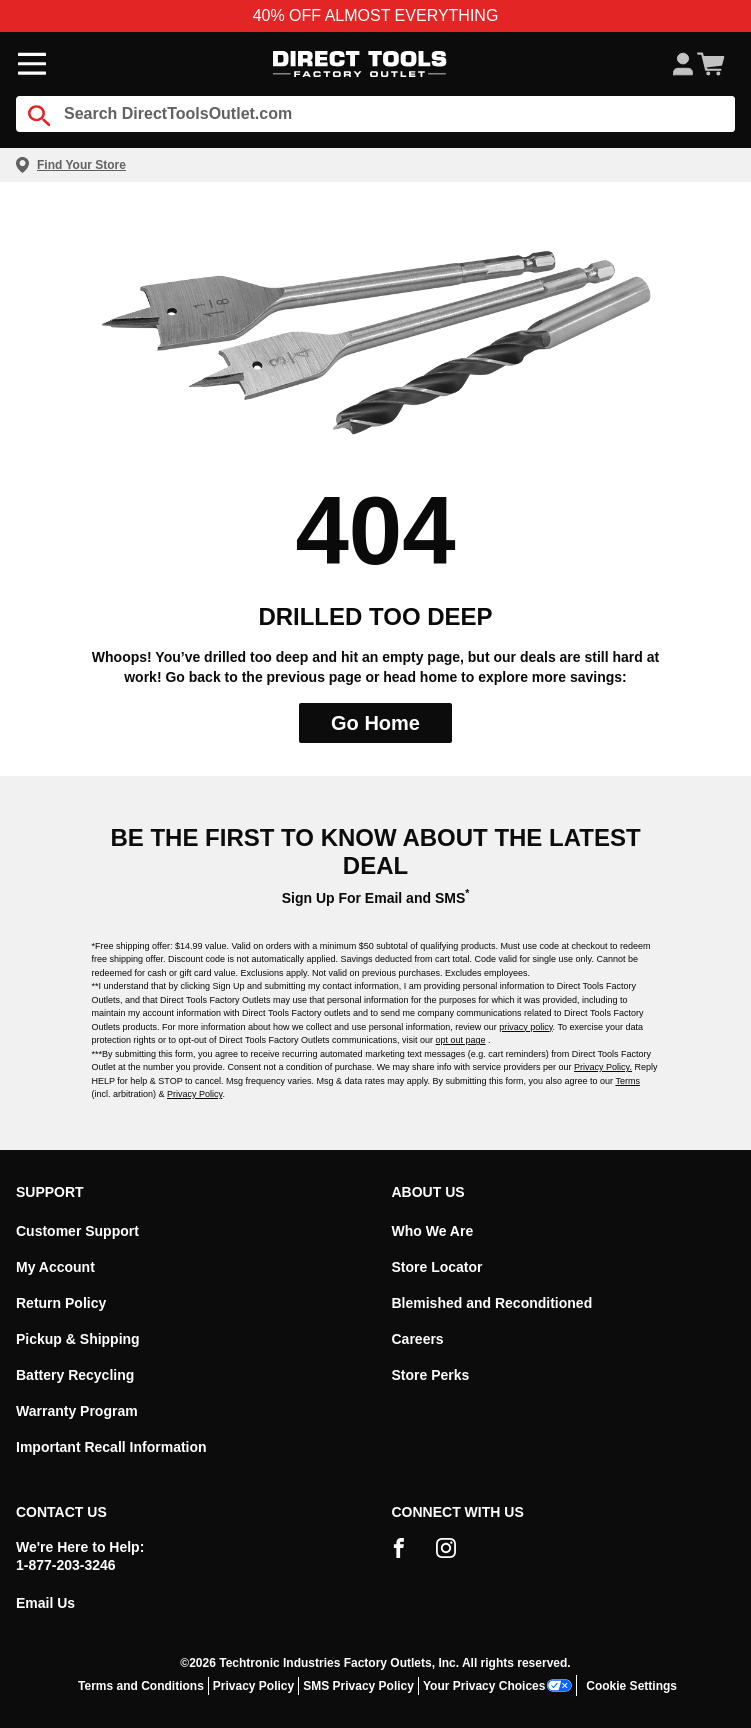 The height and width of the screenshot is (1728, 751). What do you see at coordinates (75, 1375) in the screenshot?
I see `Battery Recycling` at bounding box center [75, 1375].